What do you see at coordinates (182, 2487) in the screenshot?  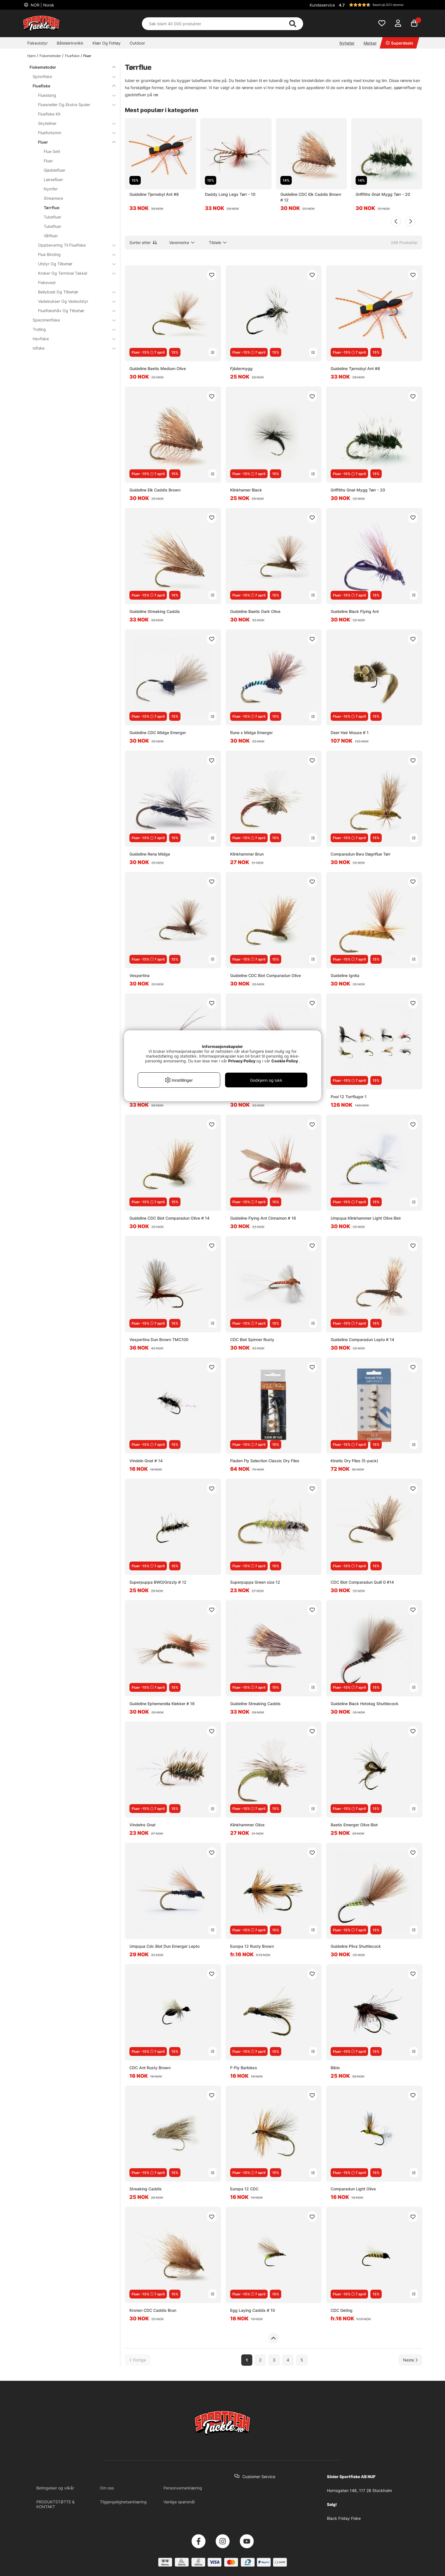 I see `Personvernerklæring` at bounding box center [182, 2487].